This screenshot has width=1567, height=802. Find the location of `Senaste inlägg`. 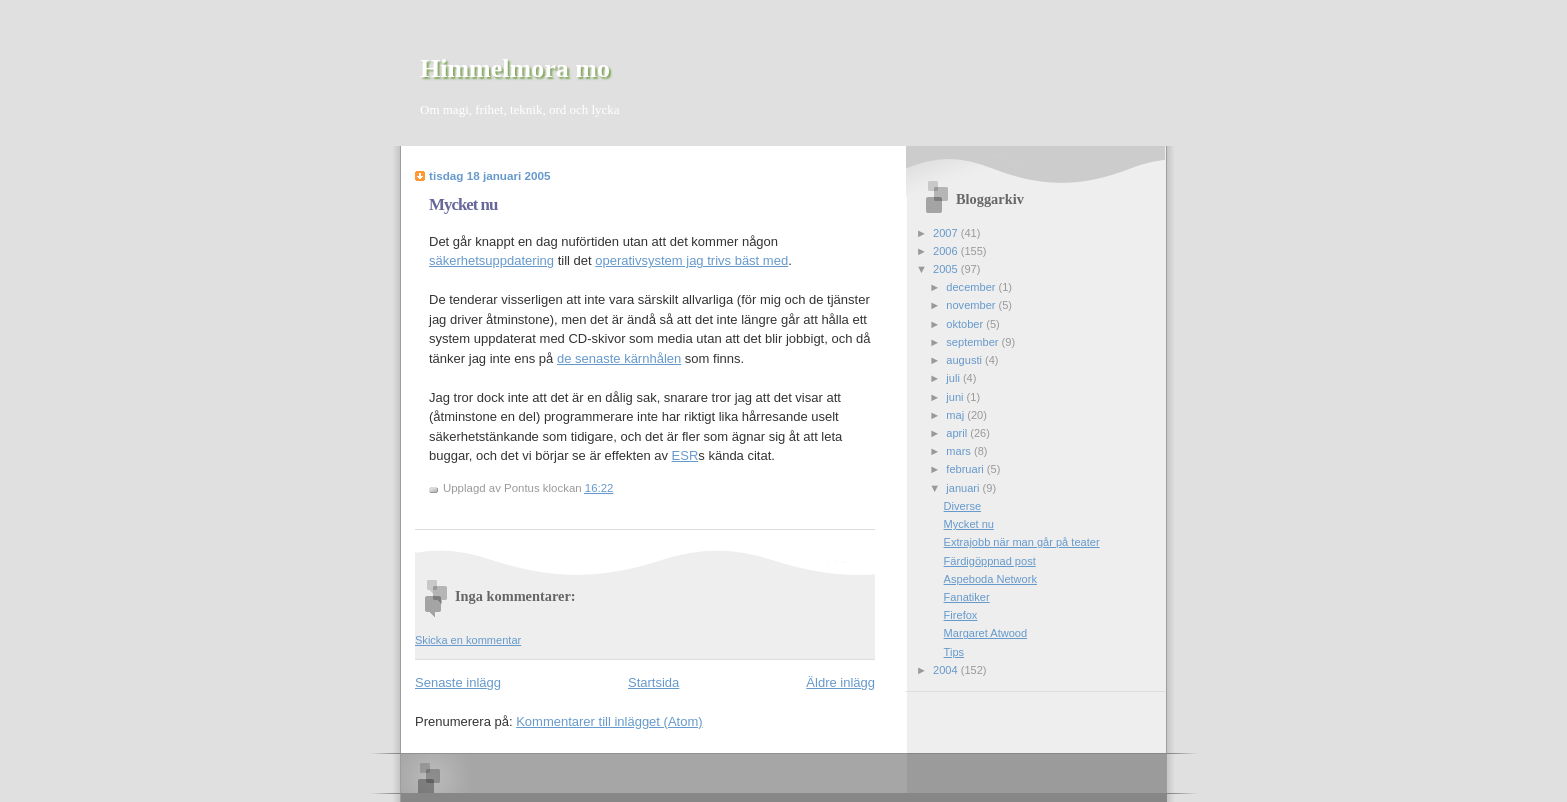

Senaste inlägg is located at coordinates (458, 682).